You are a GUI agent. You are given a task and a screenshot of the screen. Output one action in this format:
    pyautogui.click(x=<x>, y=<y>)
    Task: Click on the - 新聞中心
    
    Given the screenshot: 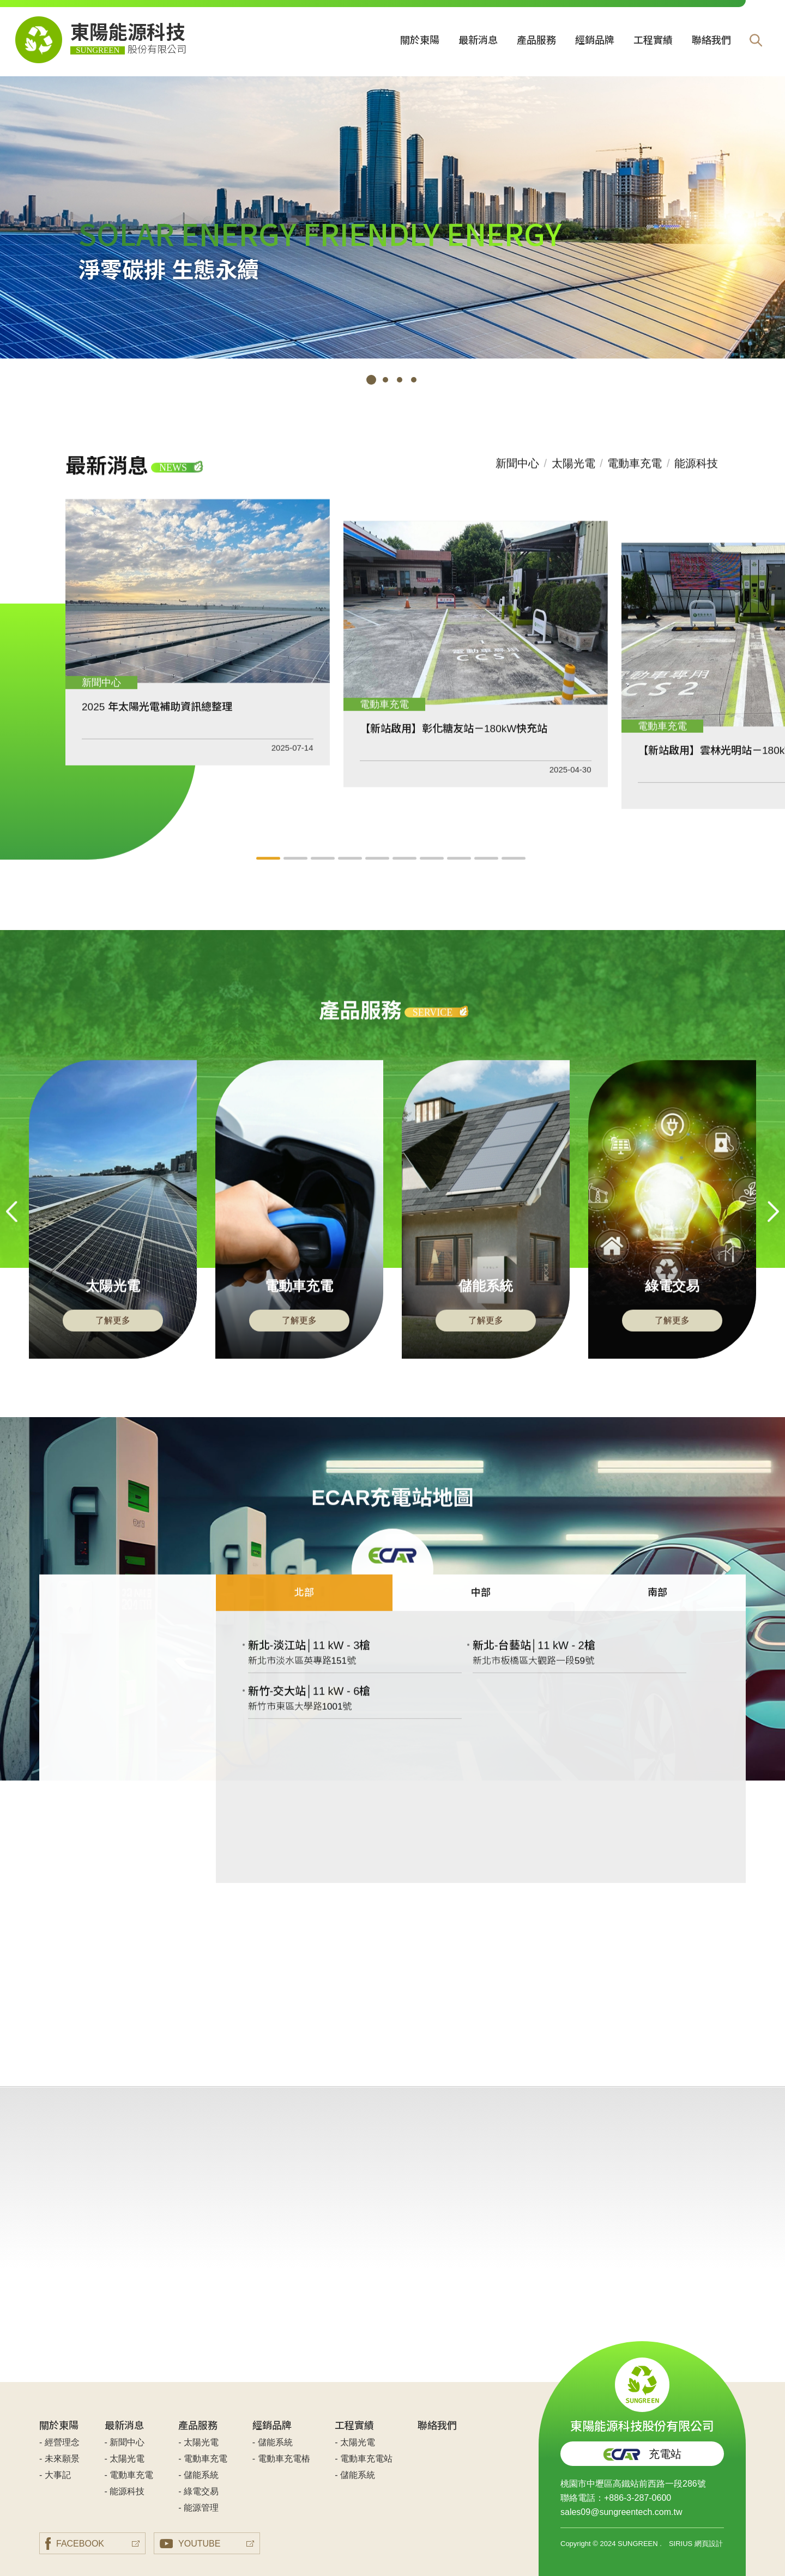 What is the action you would take?
    pyautogui.click(x=125, y=2442)
    